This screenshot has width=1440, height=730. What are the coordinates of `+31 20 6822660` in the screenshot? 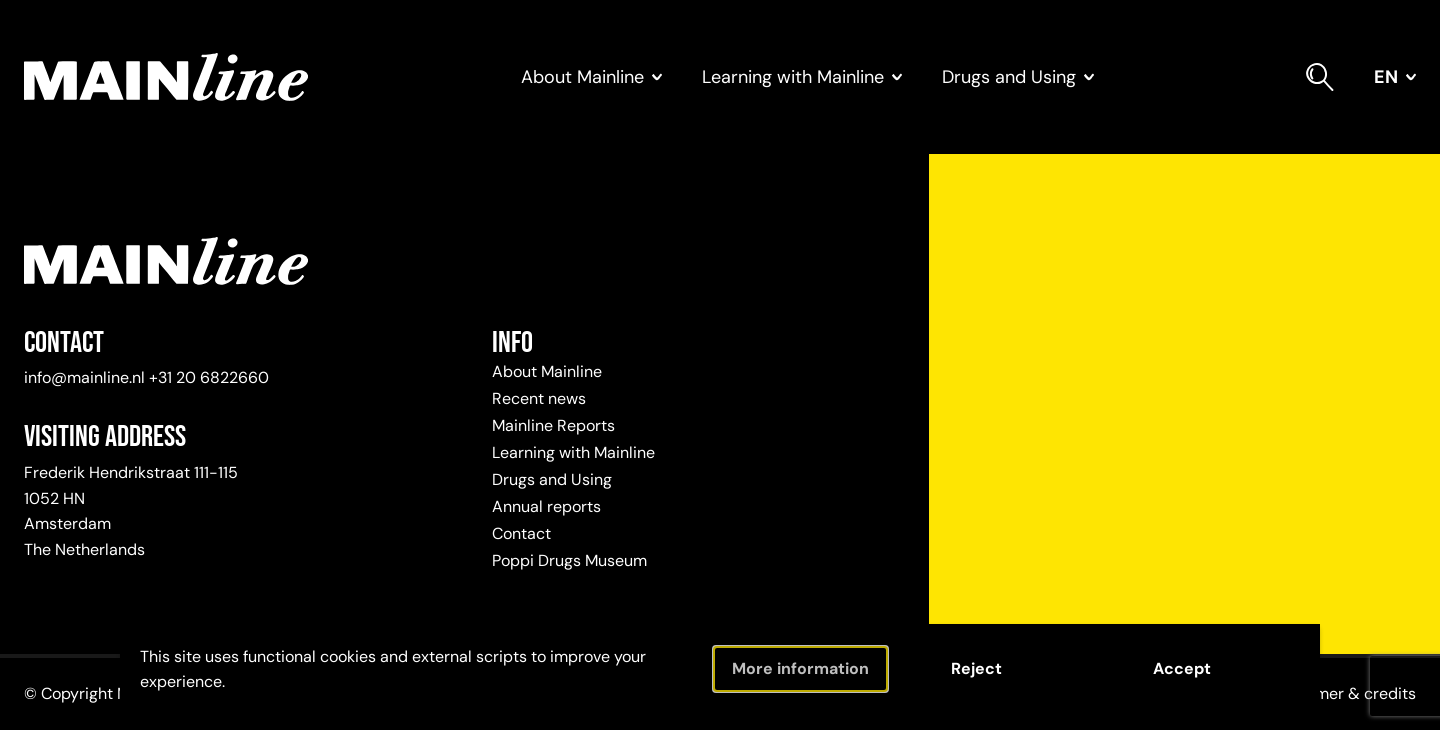 It's located at (209, 377).